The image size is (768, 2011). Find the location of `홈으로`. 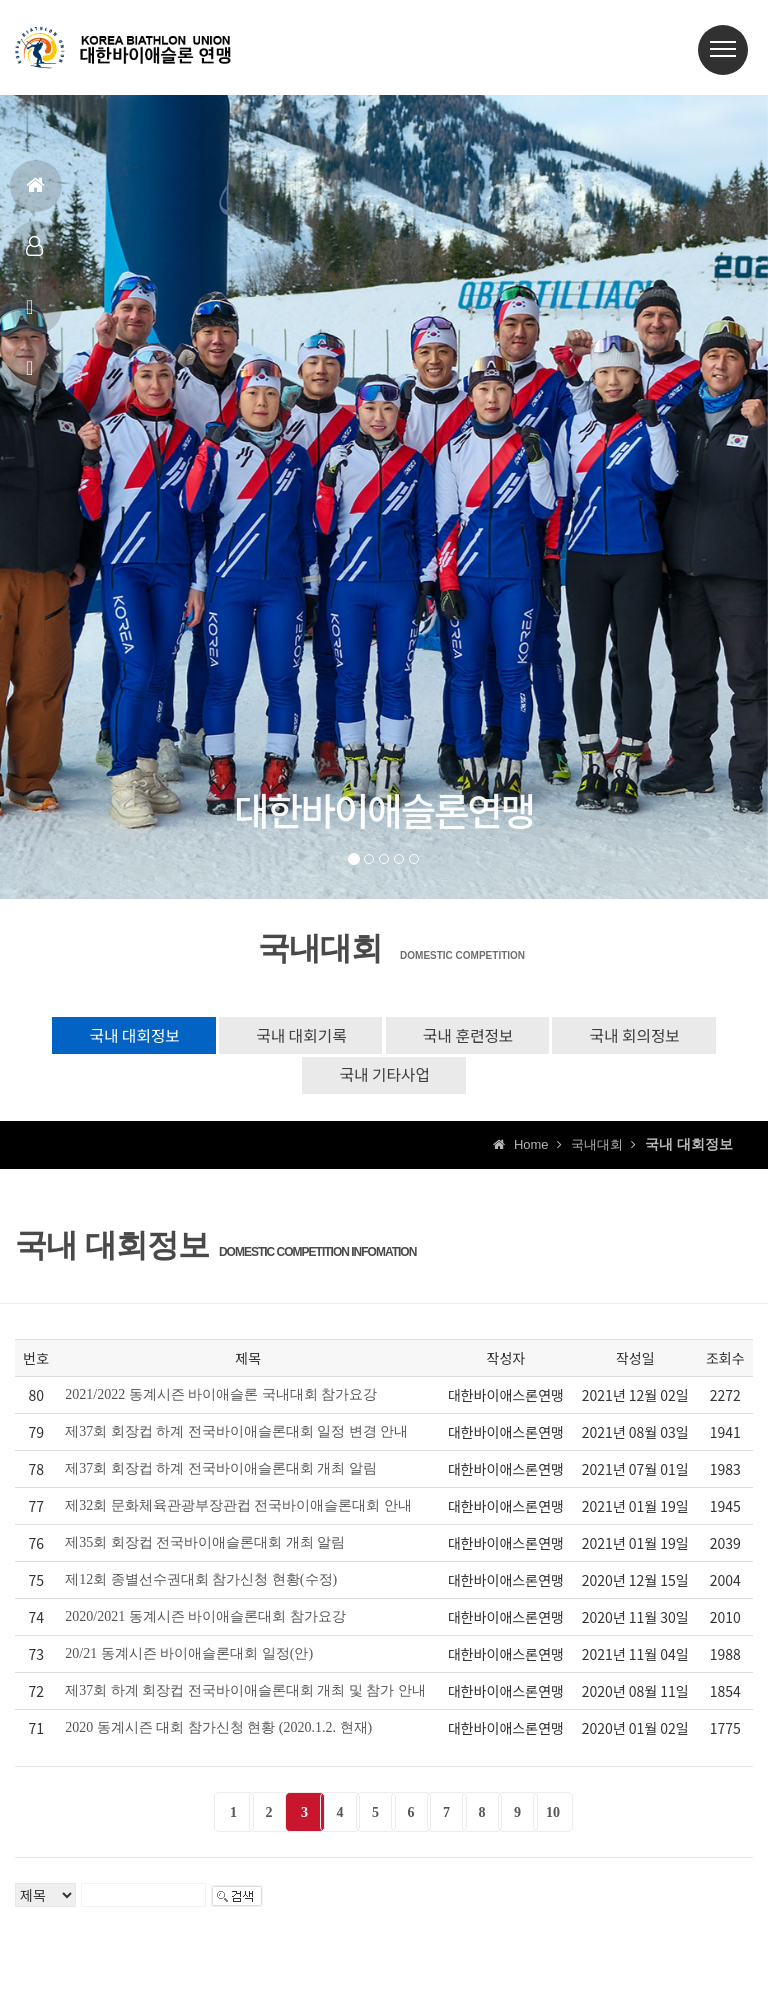

홈으로 is located at coordinates (35, 193).